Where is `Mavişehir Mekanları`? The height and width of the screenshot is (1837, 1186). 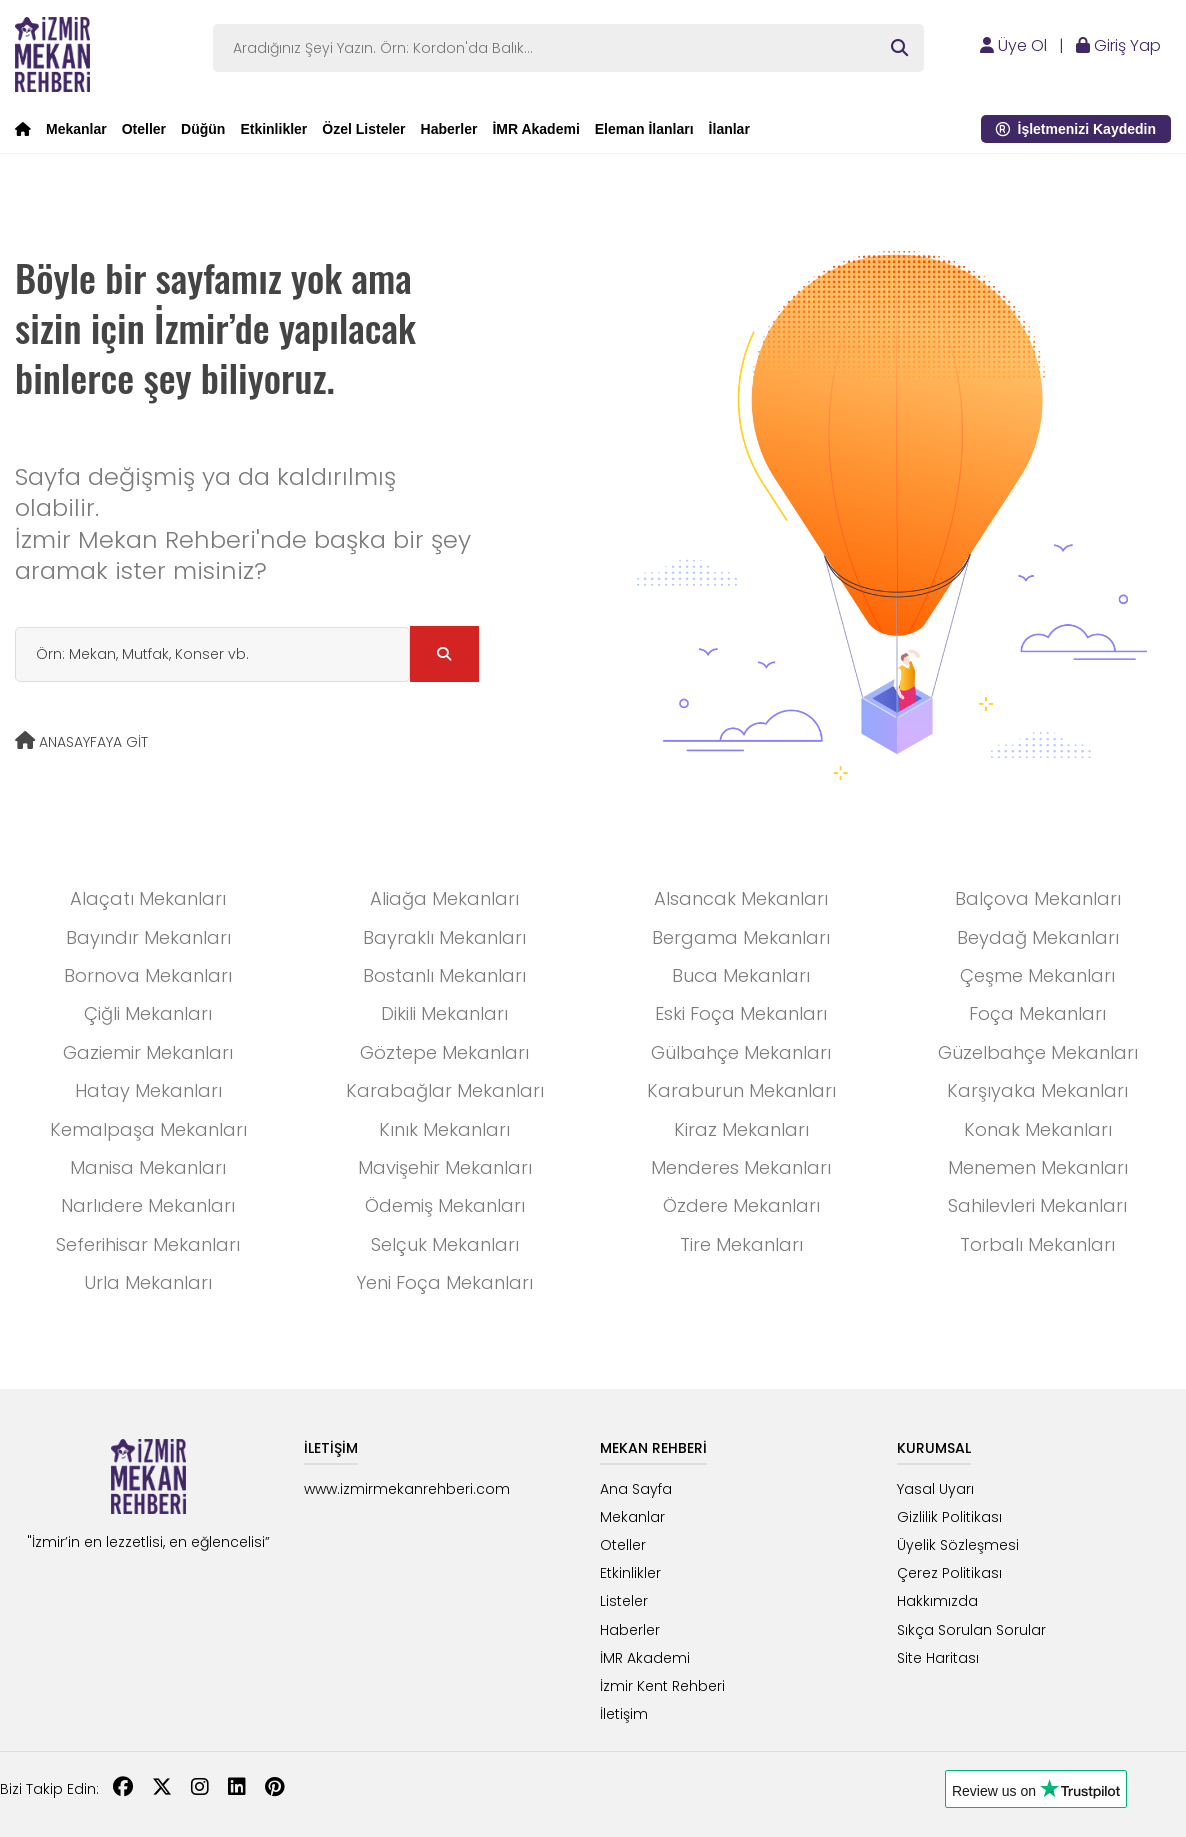 Mavişehir Mekanları is located at coordinates (445, 1167).